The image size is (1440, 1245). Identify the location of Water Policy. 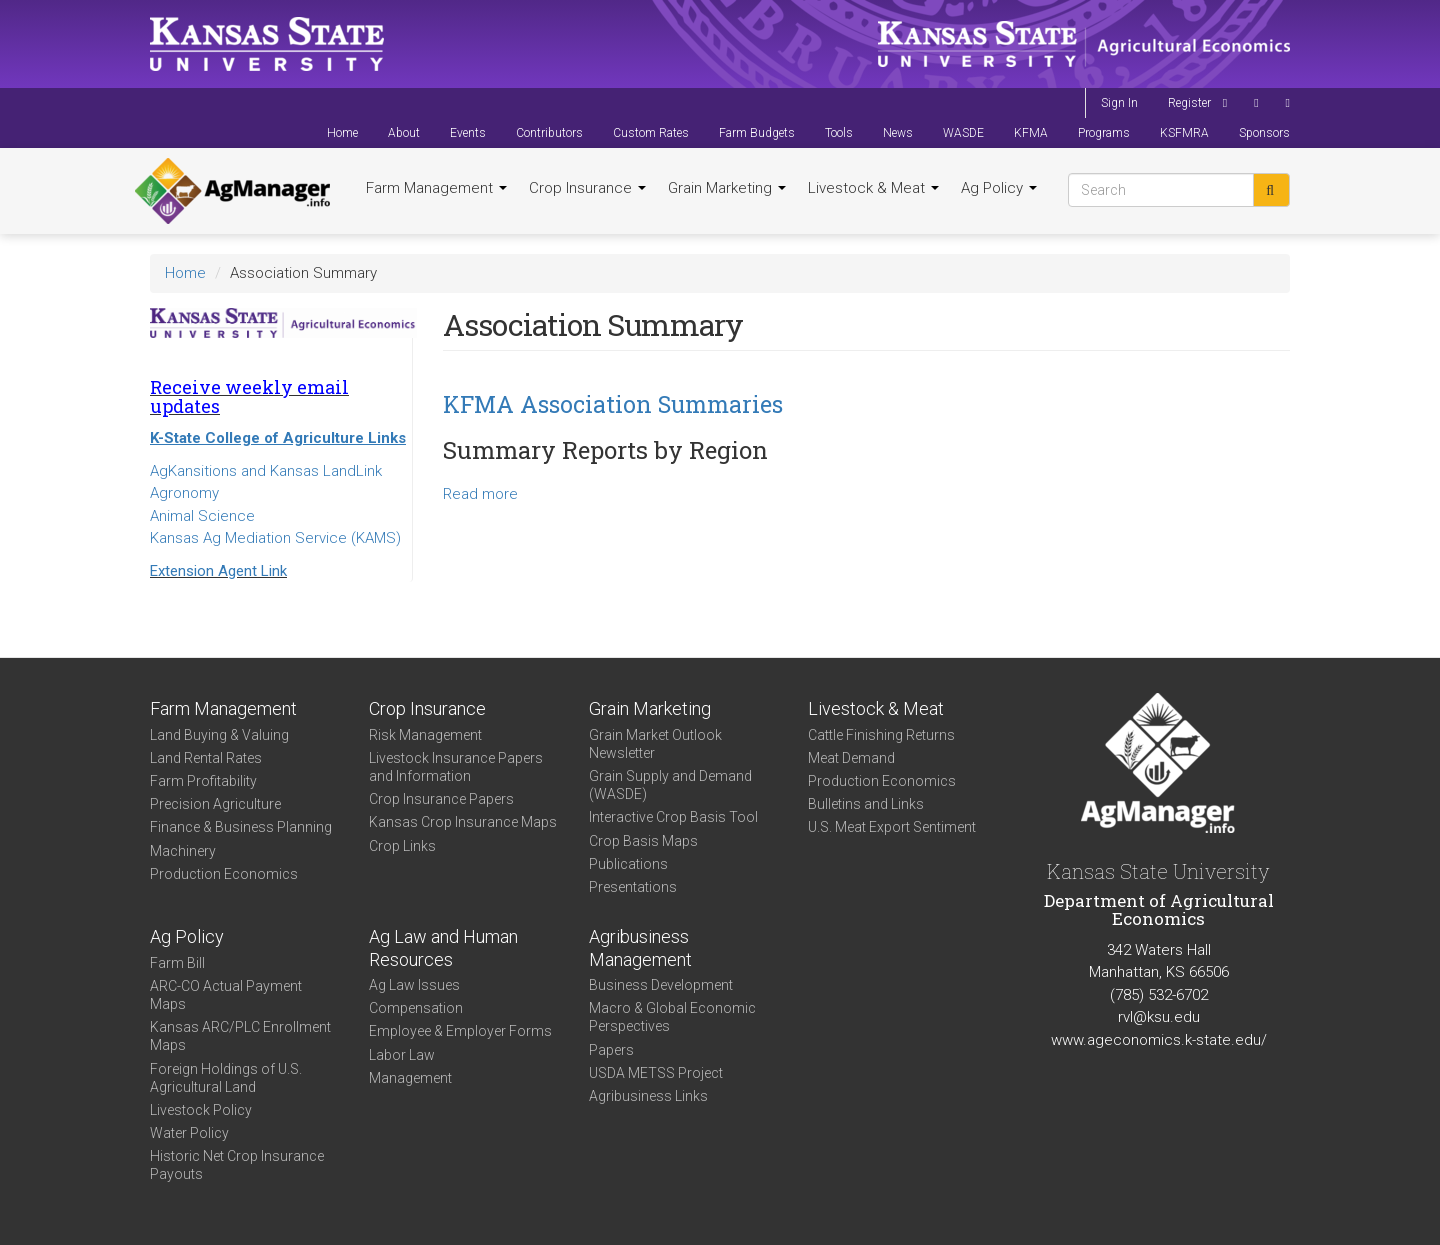
(189, 1133).